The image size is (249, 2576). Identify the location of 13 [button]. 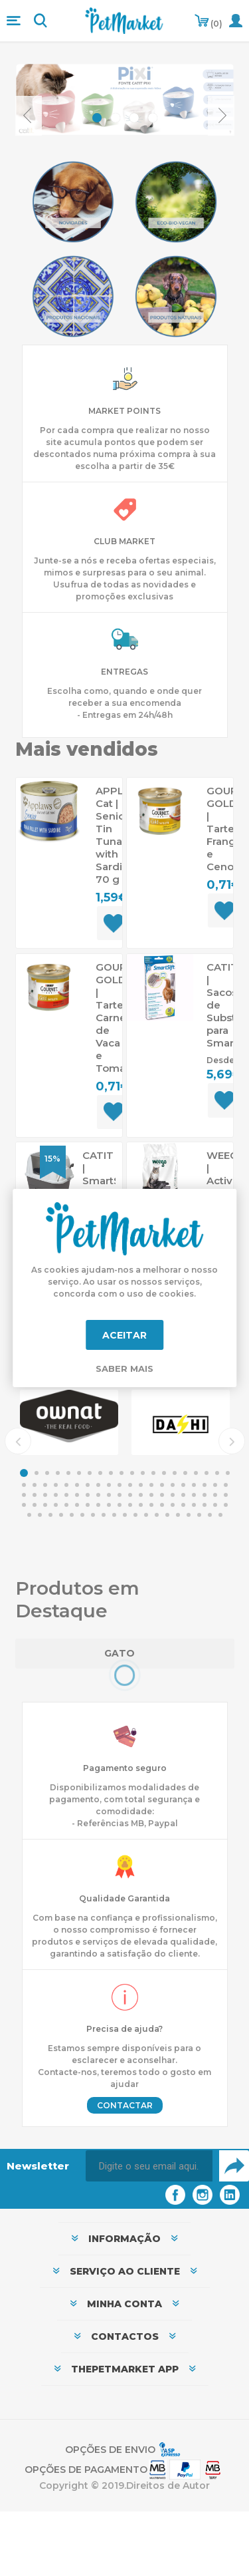
(153, 1473).